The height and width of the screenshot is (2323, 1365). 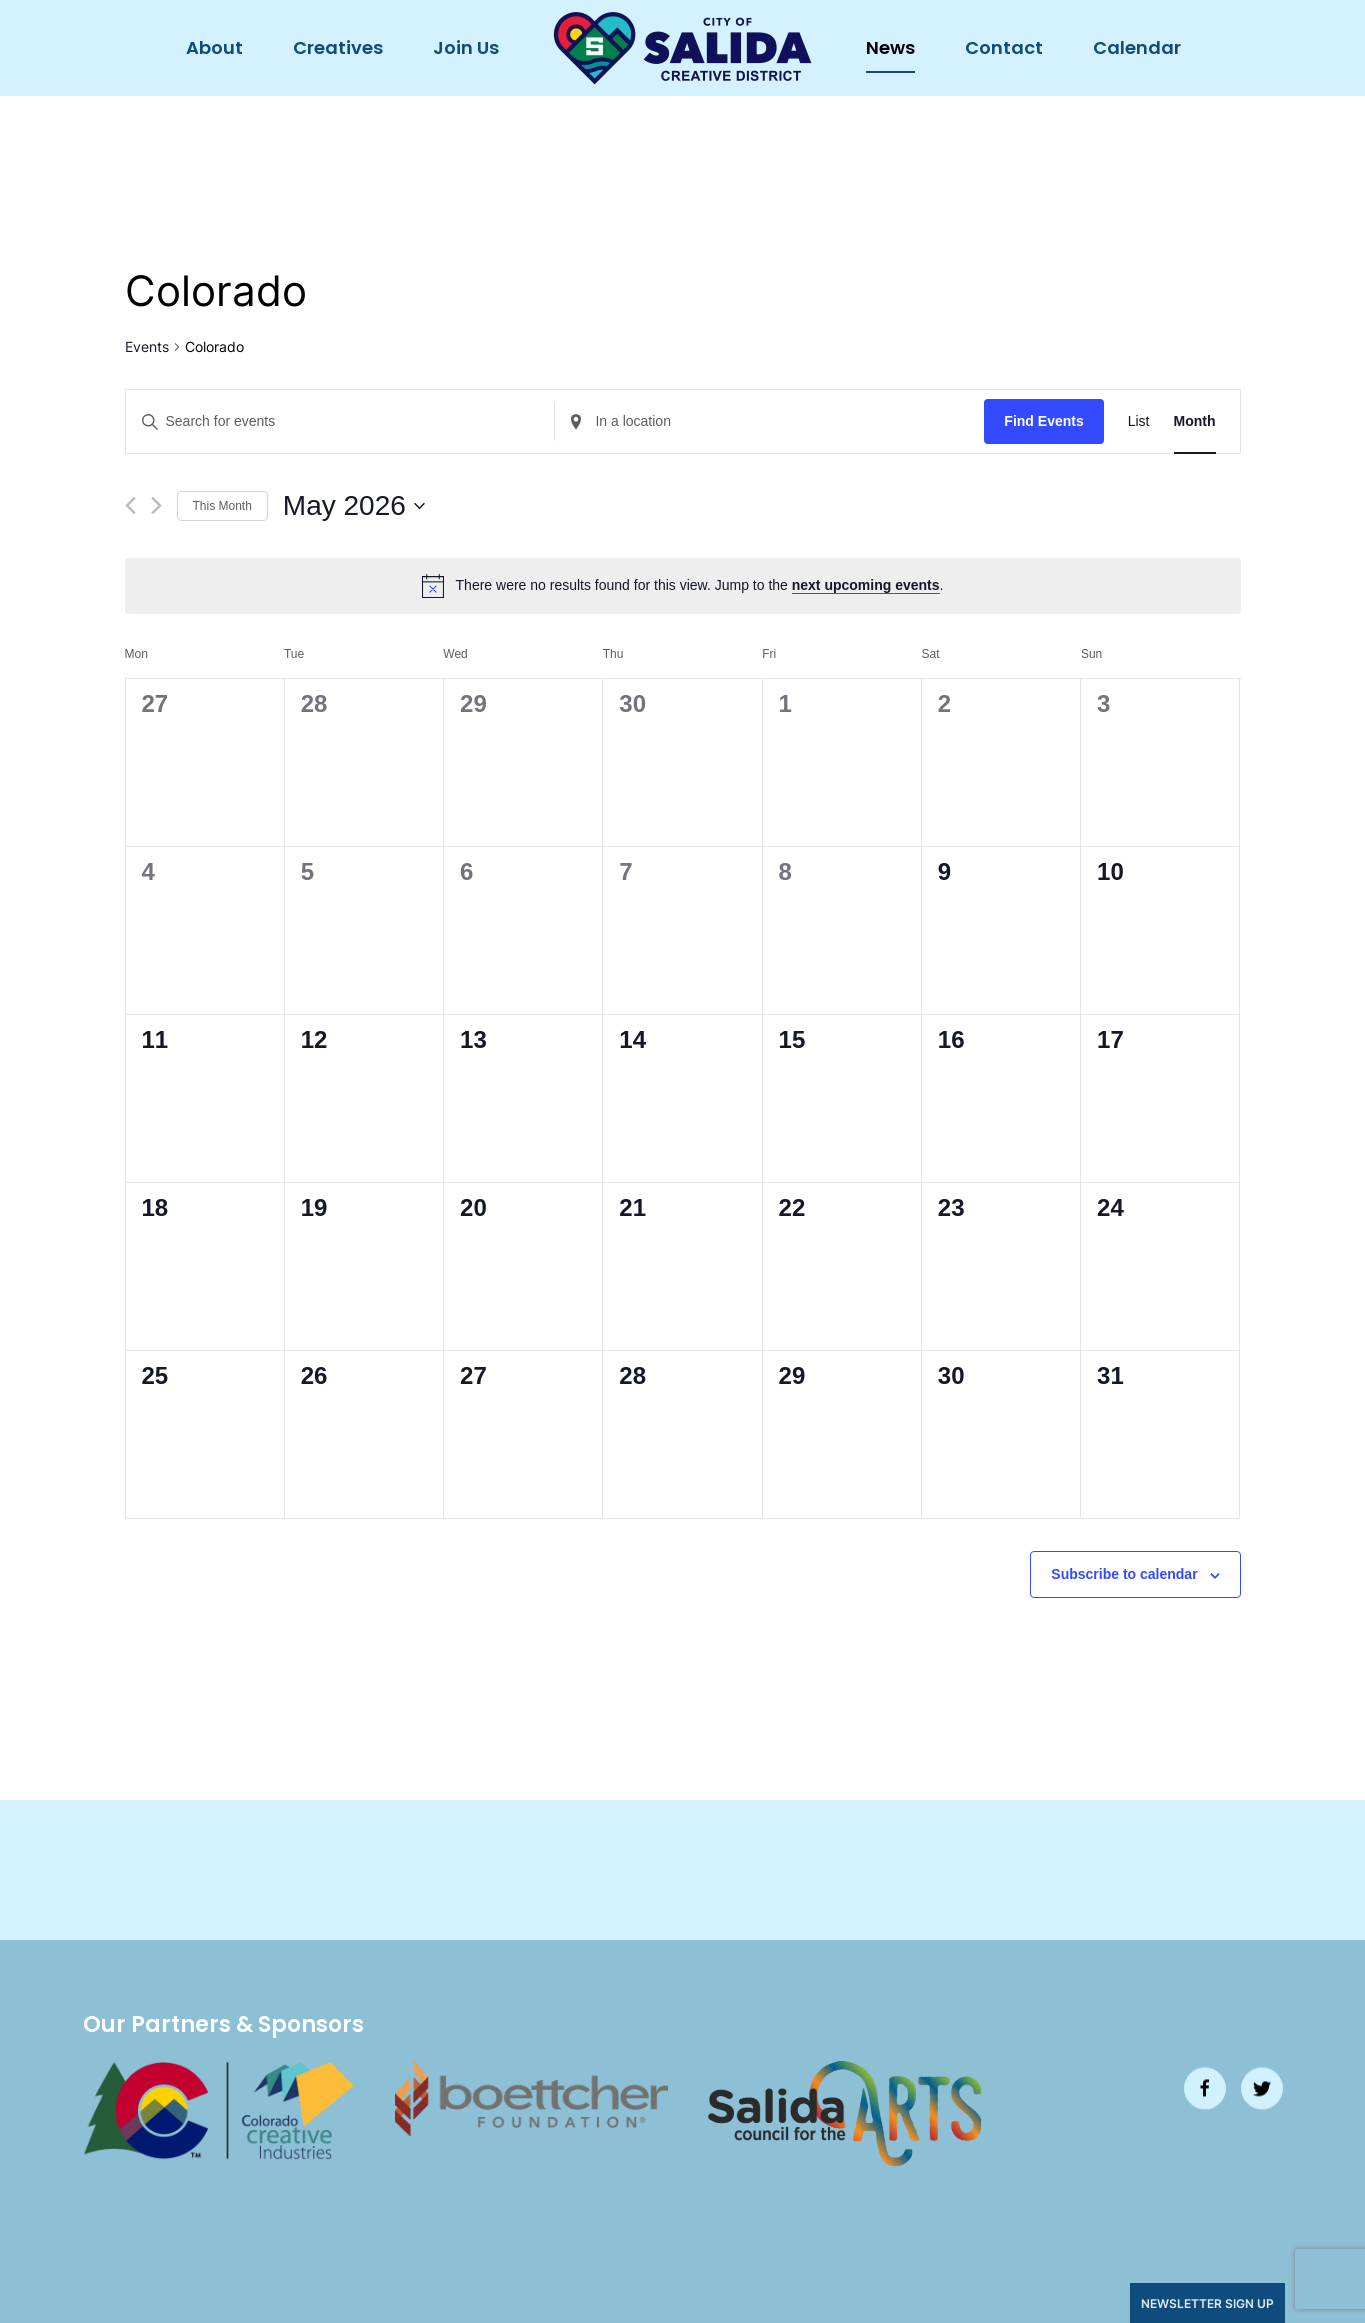 I want to click on Contact, so click(x=1004, y=47).